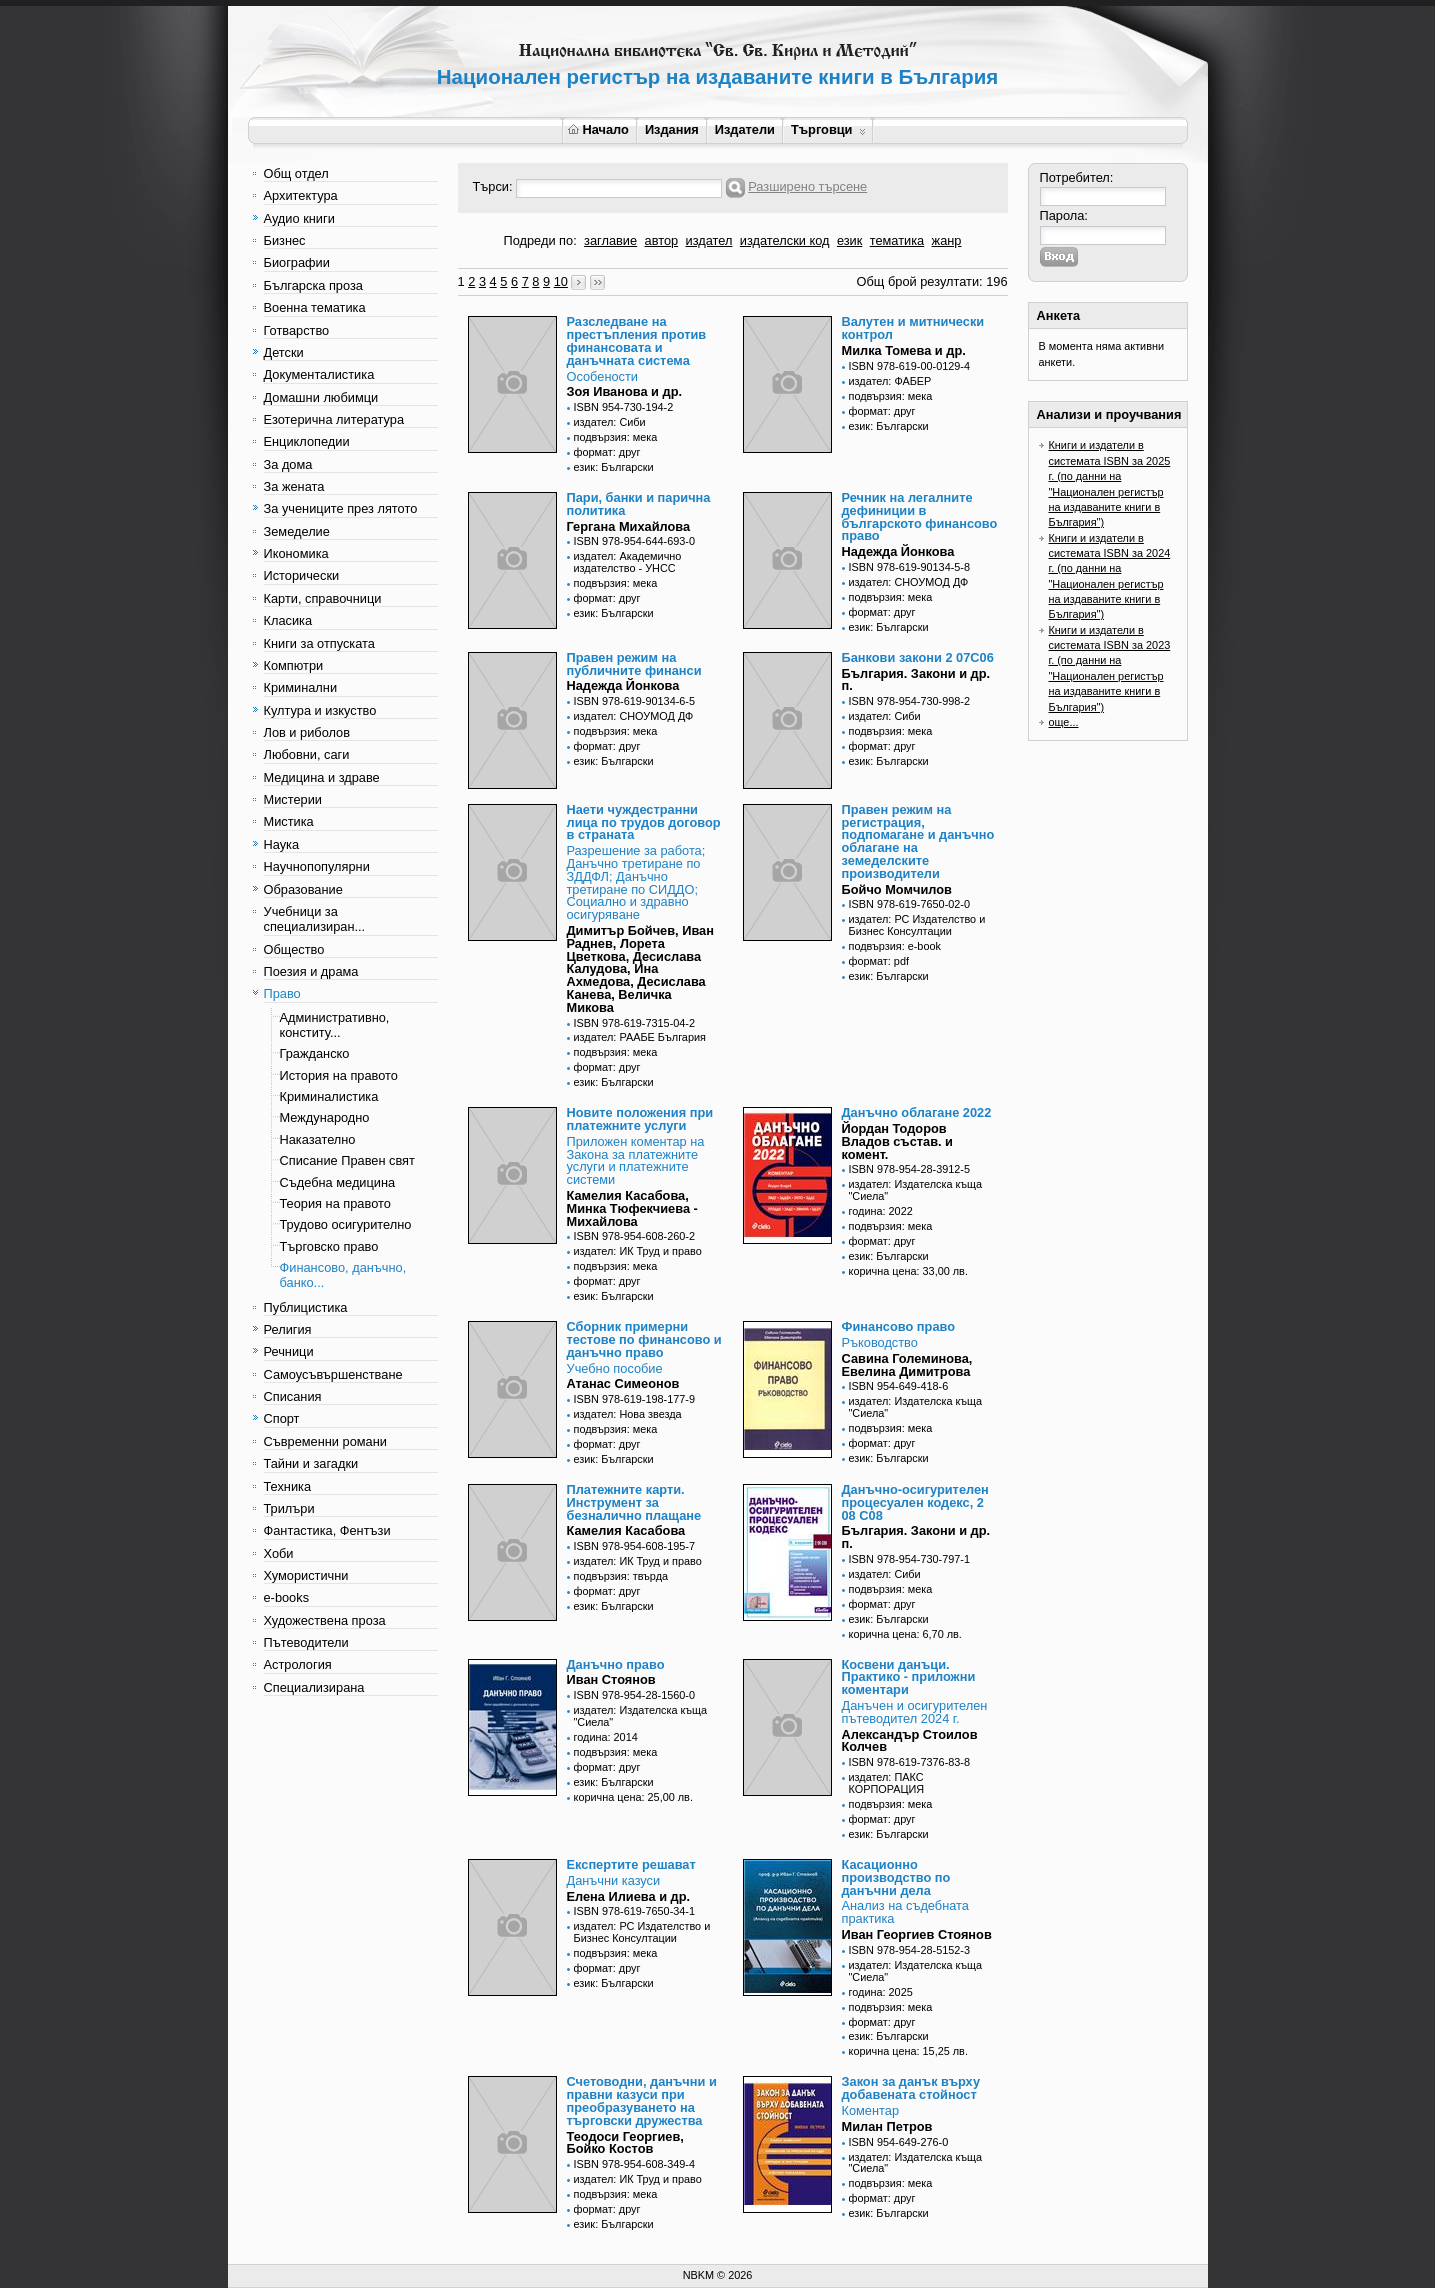 The width and height of the screenshot is (1435, 2288). Describe the element at coordinates (672, 129) in the screenshot. I see `Издания` at that location.